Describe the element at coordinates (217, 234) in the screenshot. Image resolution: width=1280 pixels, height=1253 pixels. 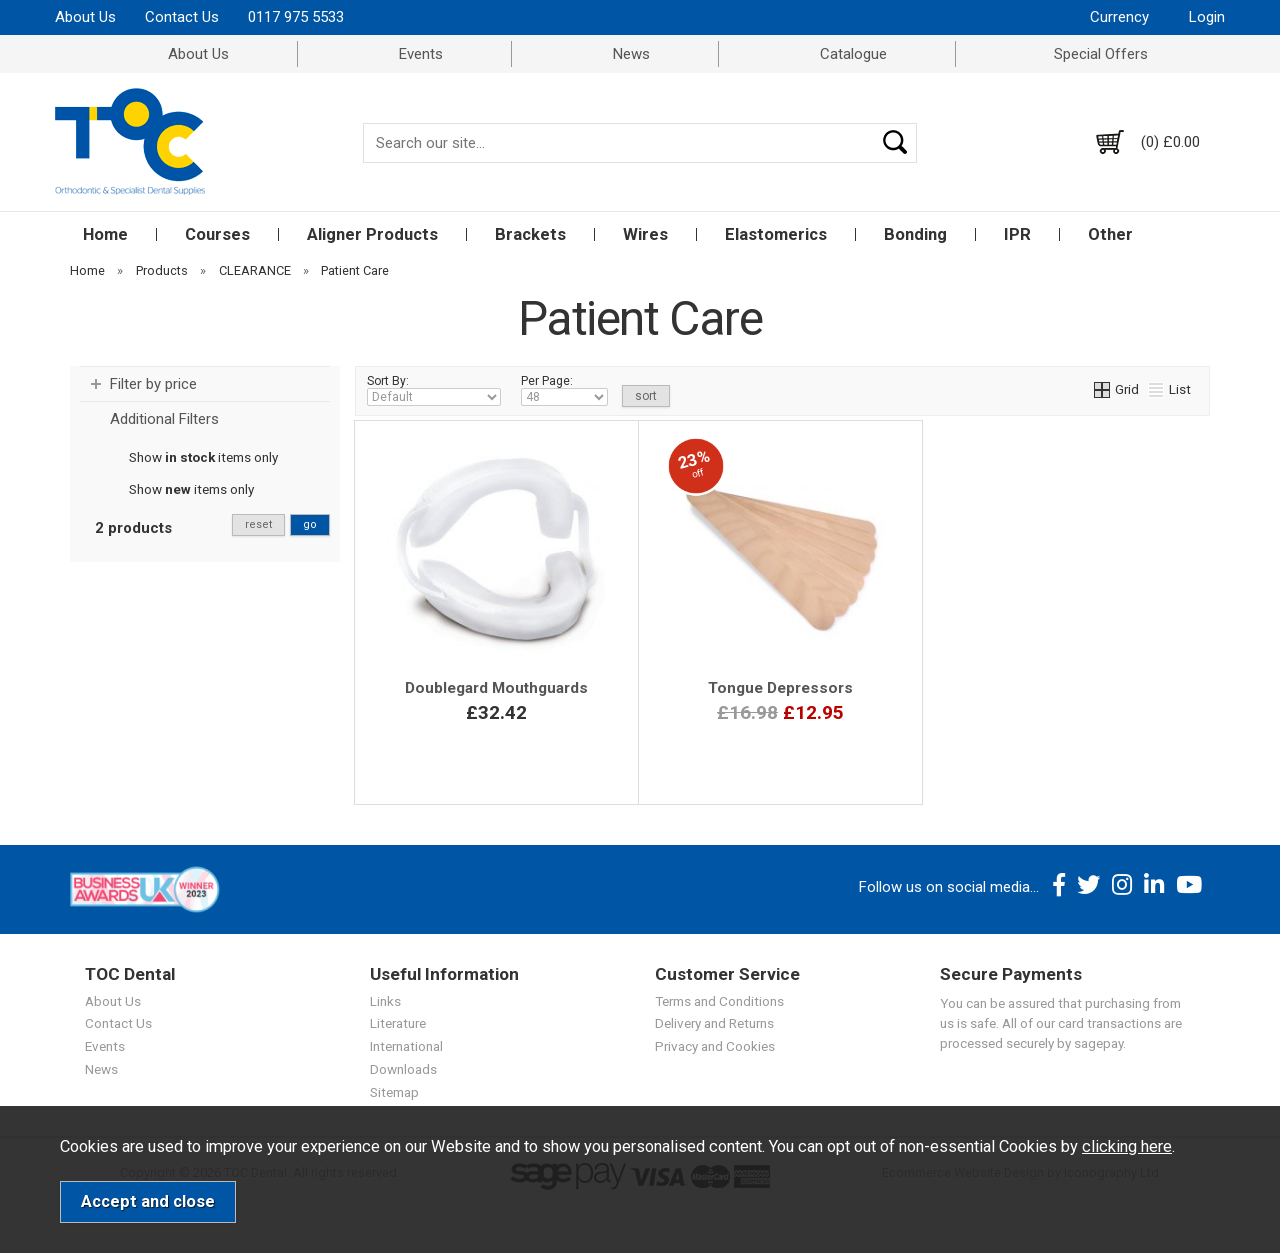
I see `Courses` at that location.